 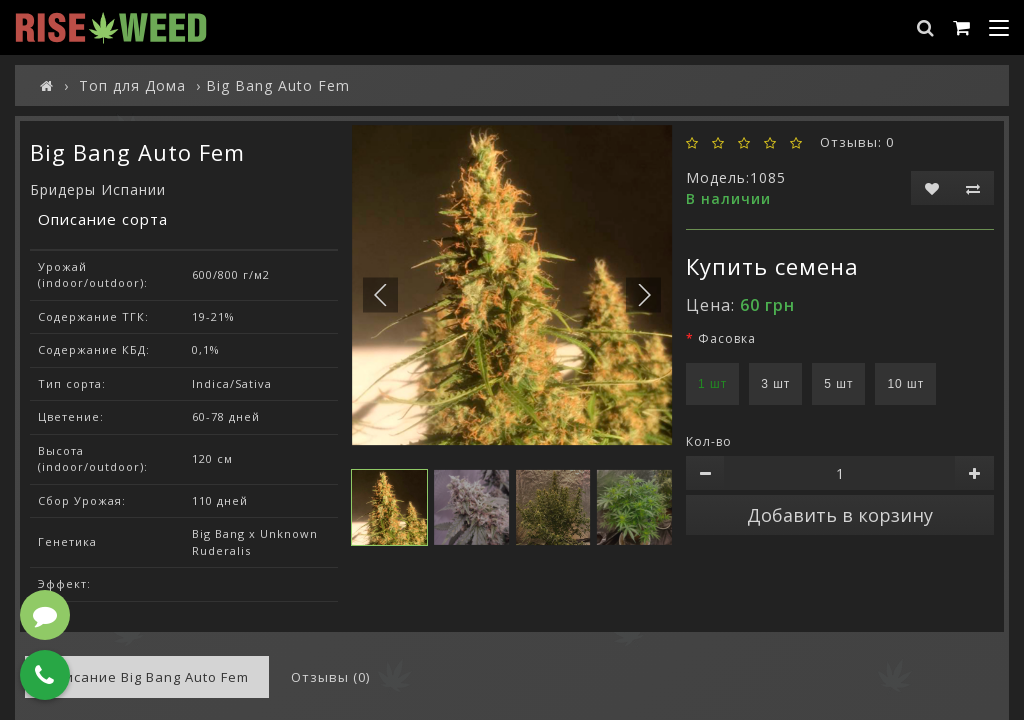 I want to click on Добавить в корзину, so click(x=840, y=515).